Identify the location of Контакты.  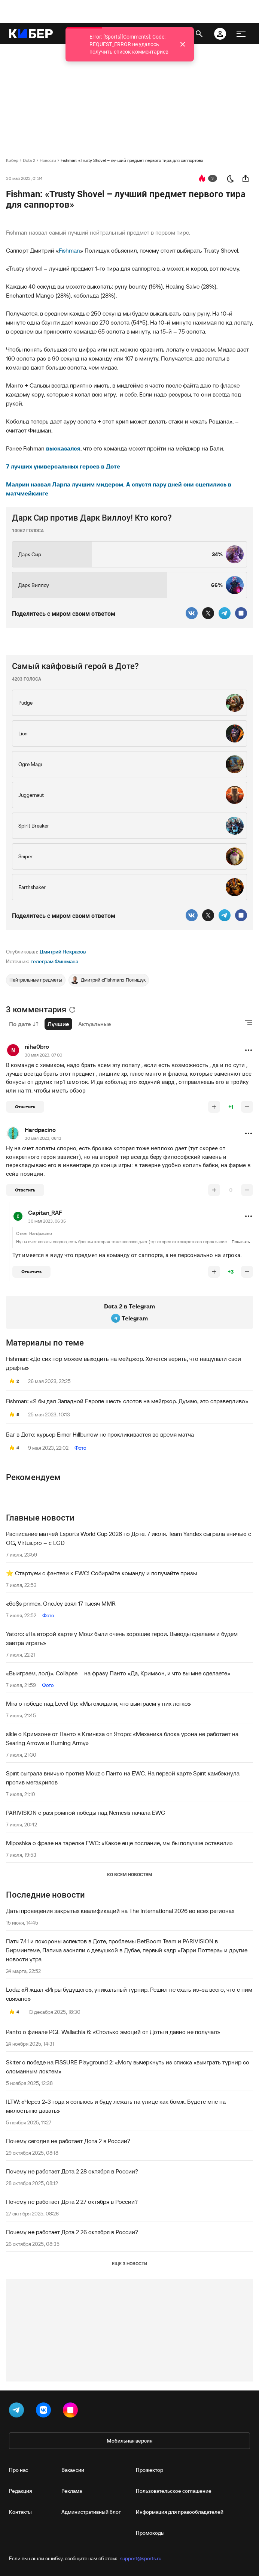
(20, 2512).